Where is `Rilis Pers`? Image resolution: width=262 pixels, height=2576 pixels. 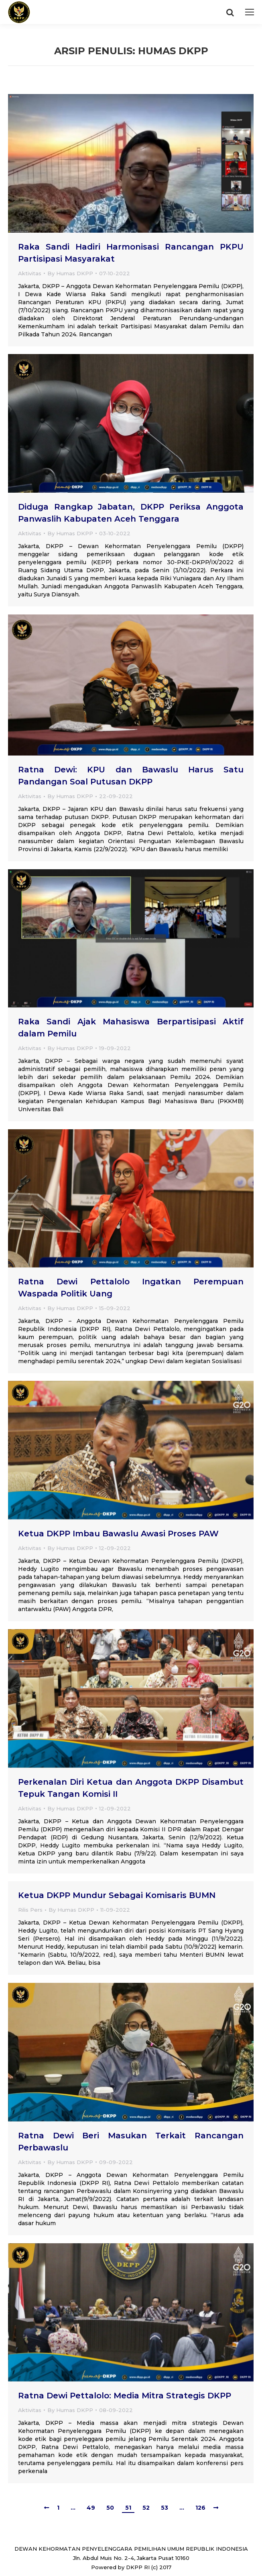 Rilis Pers is located at coordinates (30, 1909).